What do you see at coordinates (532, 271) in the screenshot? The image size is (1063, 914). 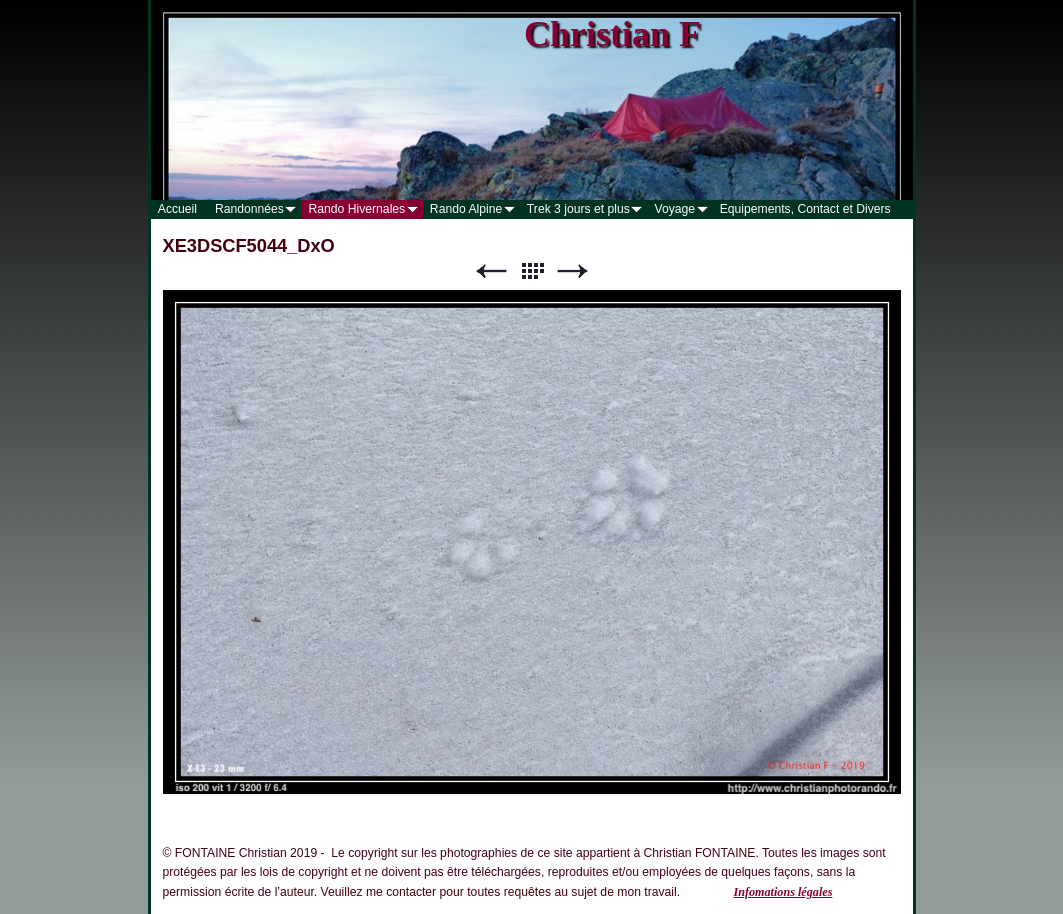 I see `Liste` at bounding box center [532, 271].